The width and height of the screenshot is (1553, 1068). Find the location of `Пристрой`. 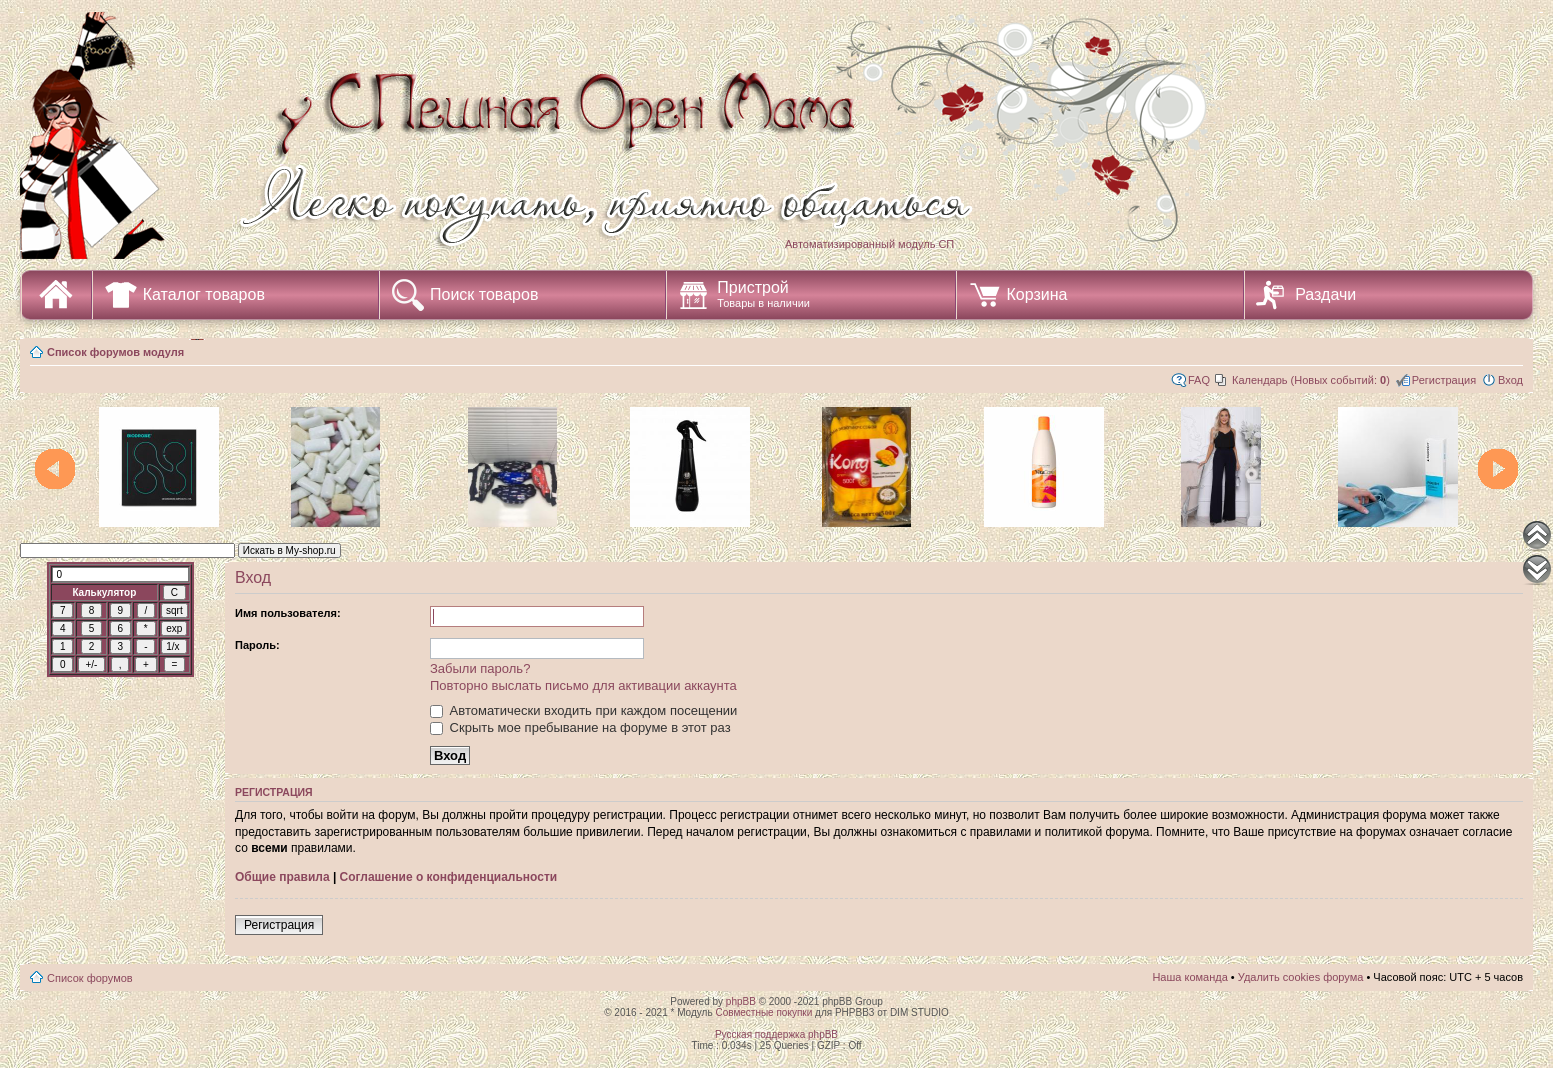

Пристрой is located at coordinates (763, 294).